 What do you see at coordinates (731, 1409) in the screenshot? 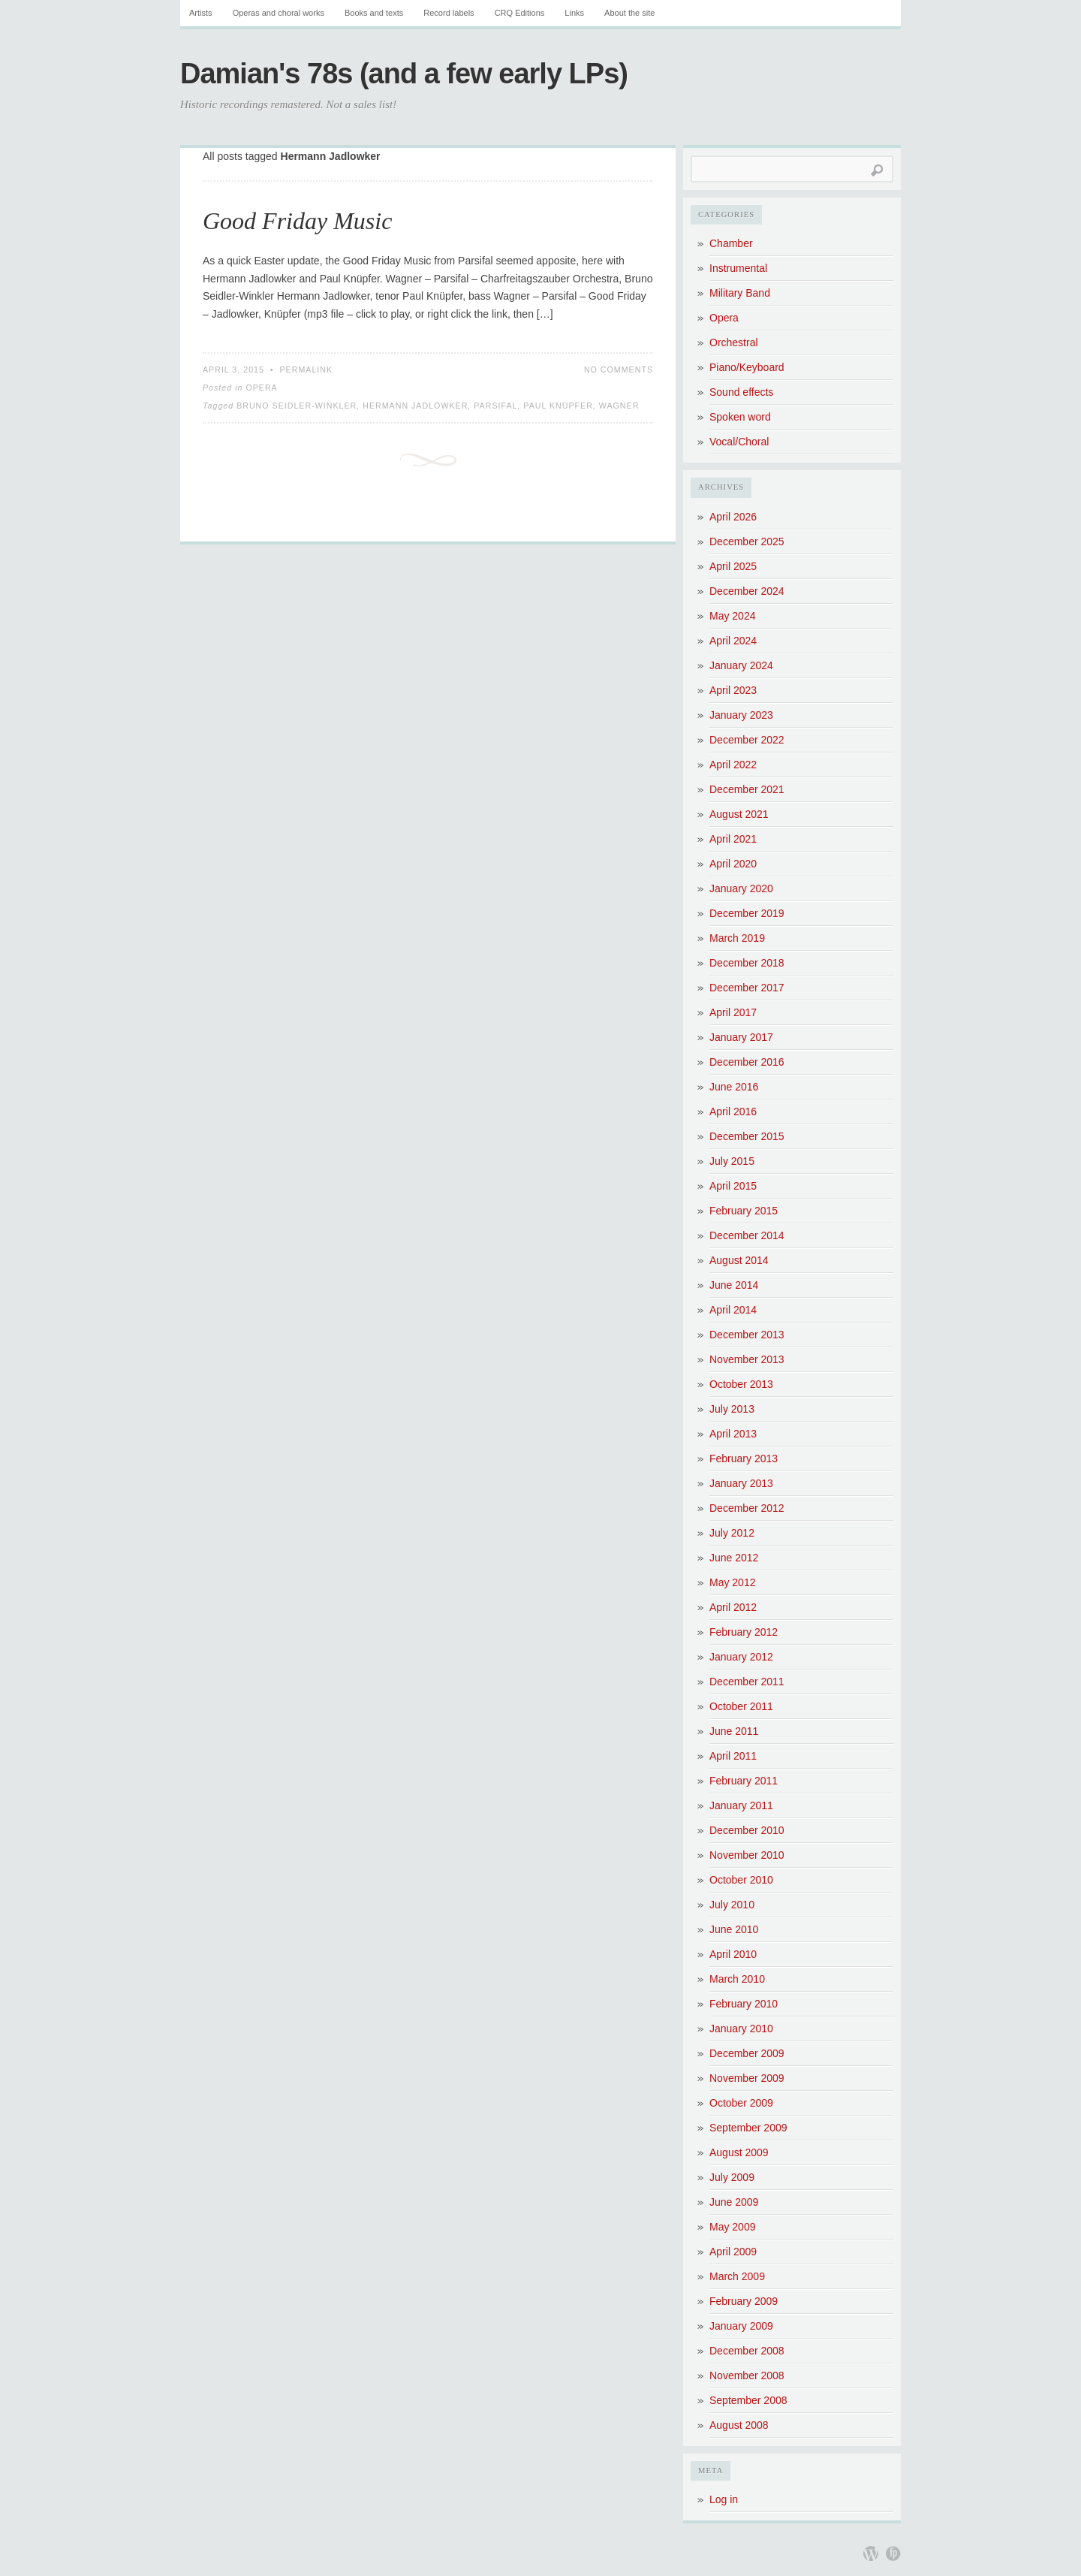
I see `July 2013` at bounding box center [731, 1409].